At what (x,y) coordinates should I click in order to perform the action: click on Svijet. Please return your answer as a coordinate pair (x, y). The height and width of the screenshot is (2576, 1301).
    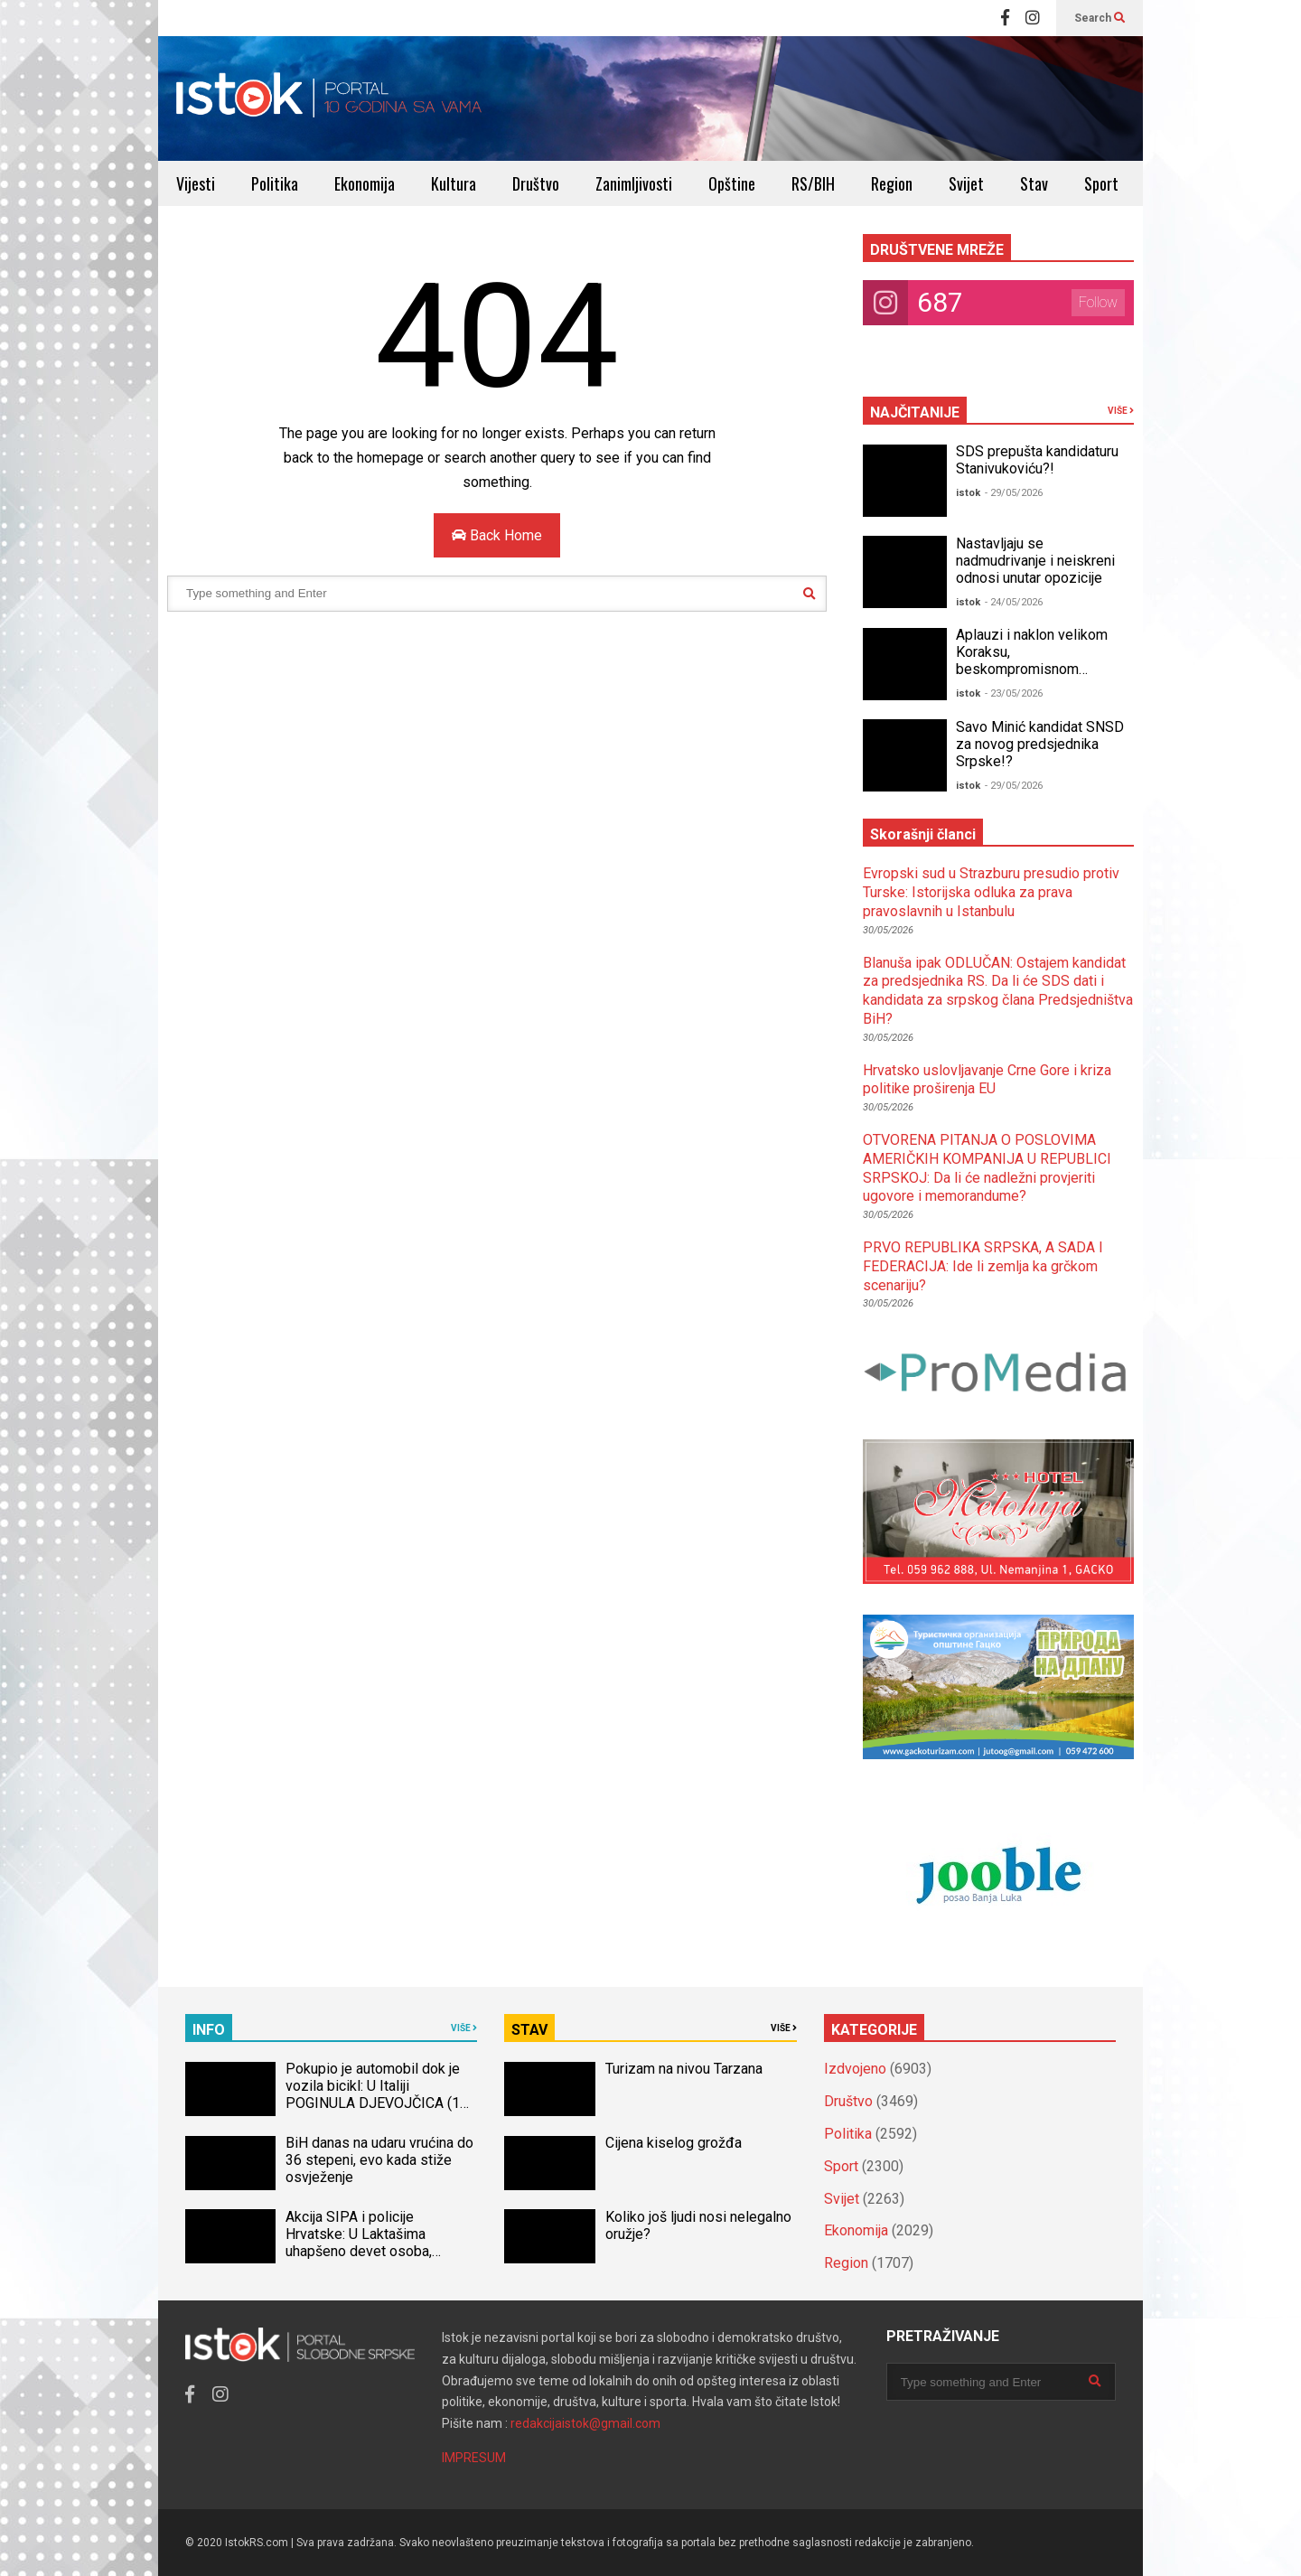
    Looking at the image, I should click on (966, 183).